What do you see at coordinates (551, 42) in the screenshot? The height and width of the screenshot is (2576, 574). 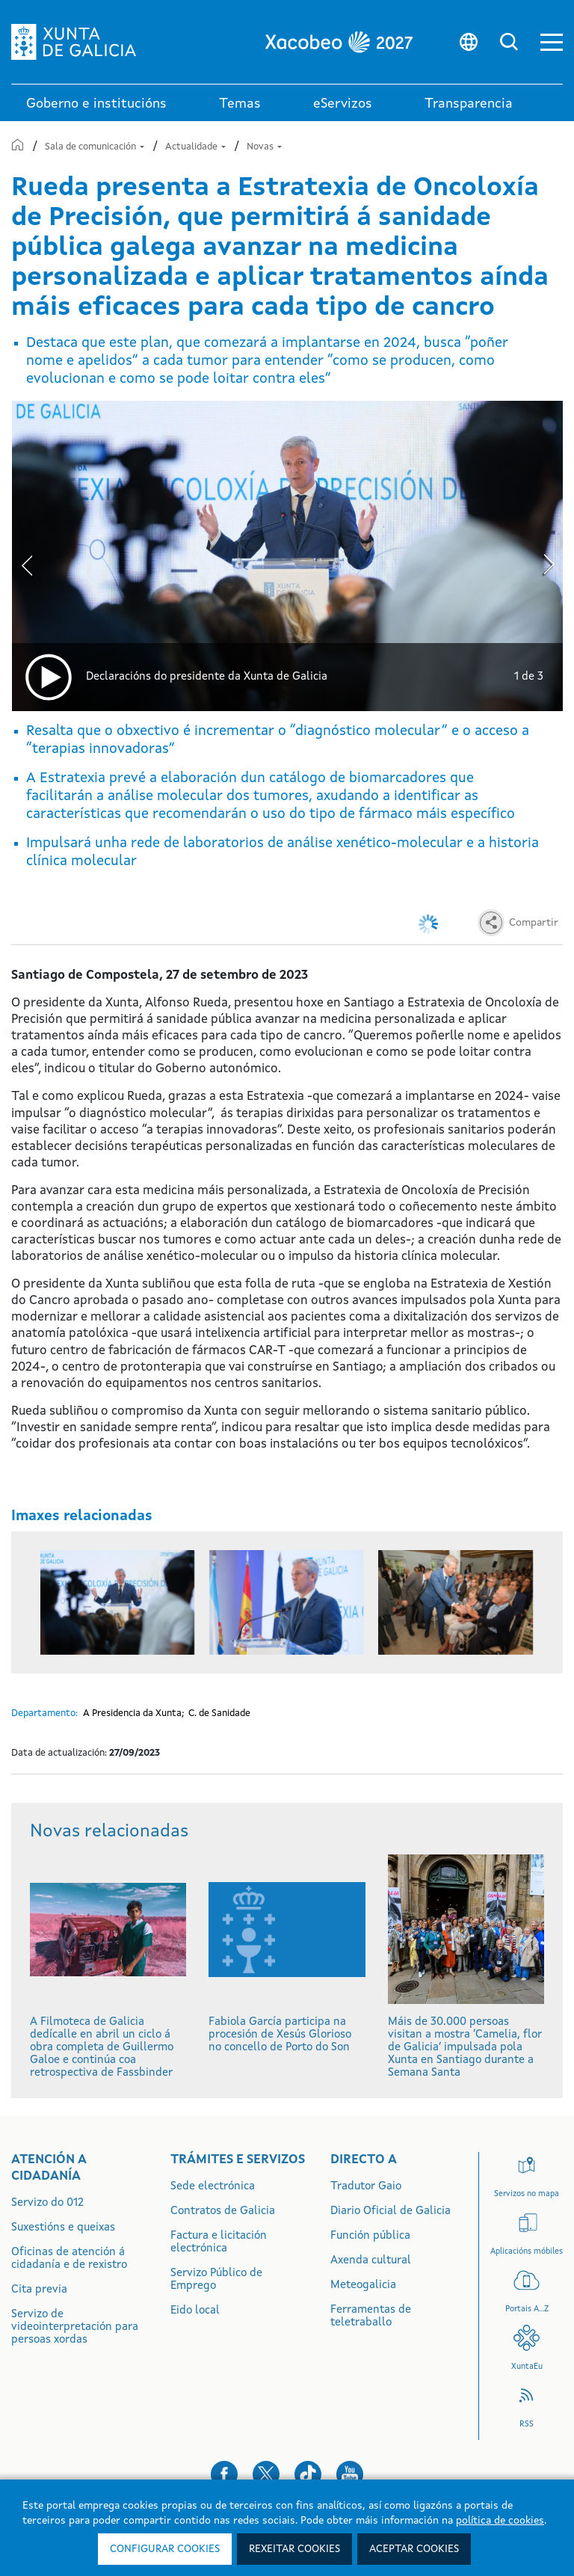 I see `[button]` at bounding box center [551, 42].